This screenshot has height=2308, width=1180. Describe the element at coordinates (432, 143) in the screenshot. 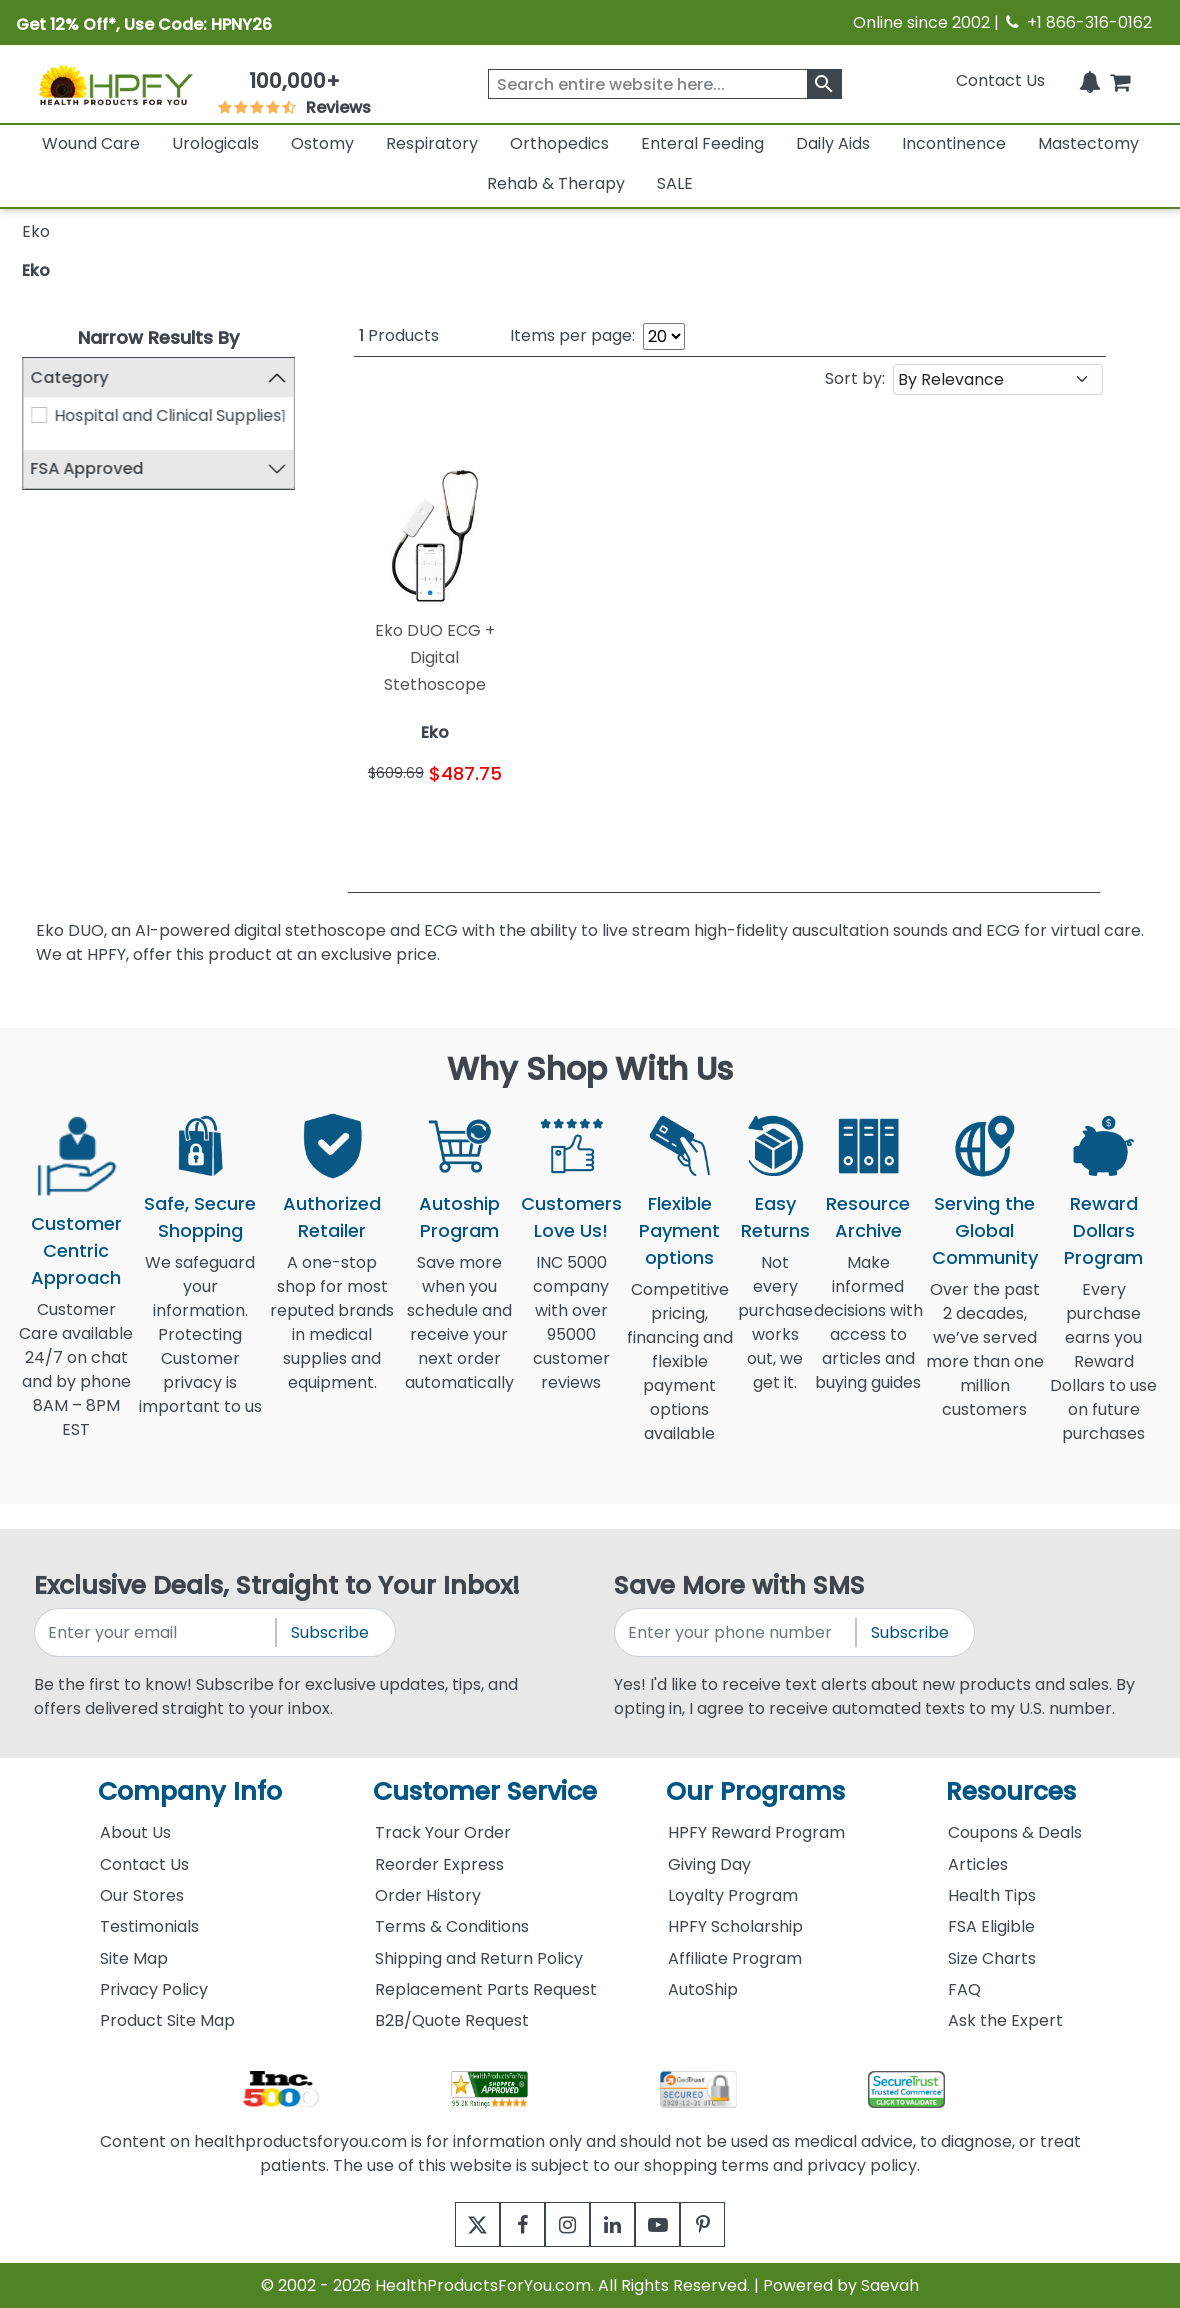

I see `Respiratory` at that location.